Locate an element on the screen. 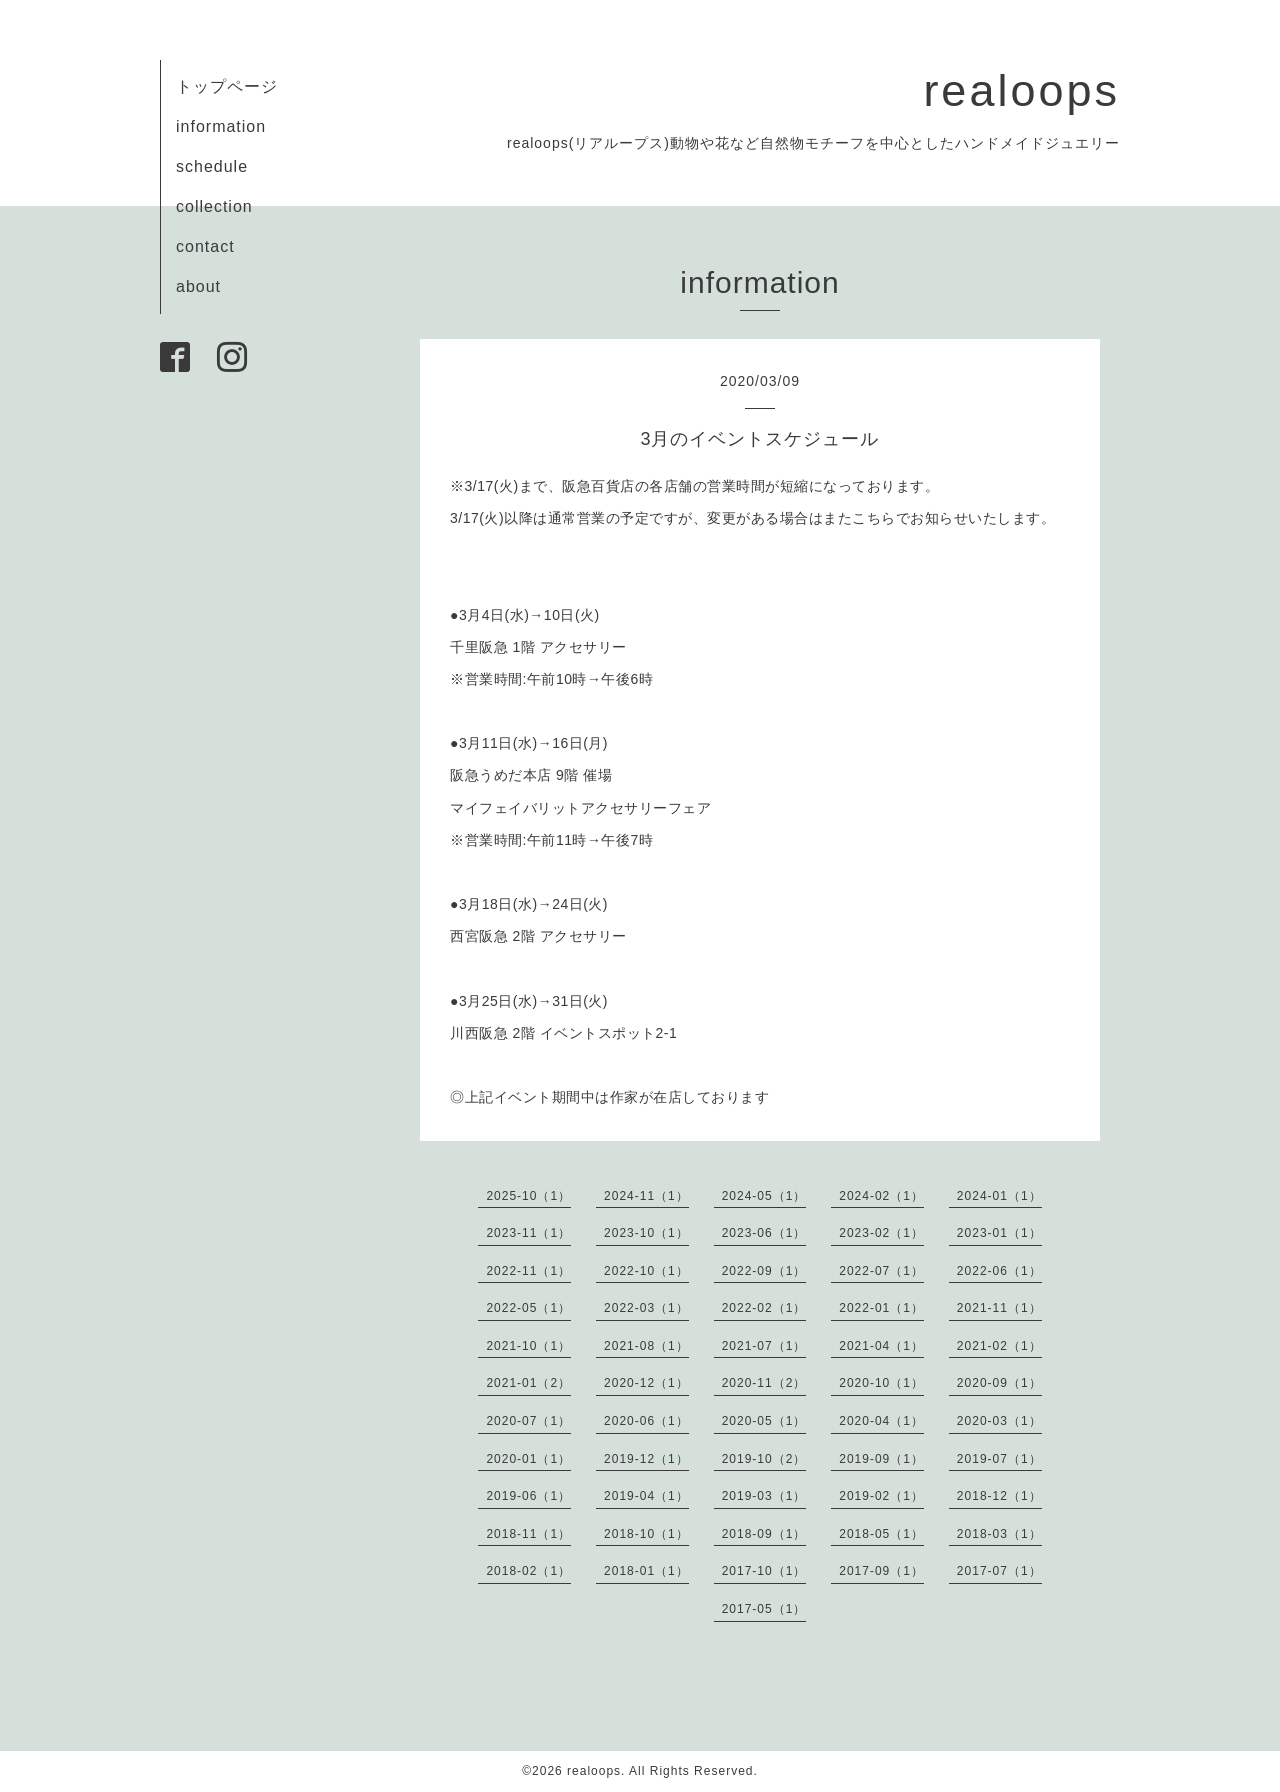 This screenshot has width=1280, height=1792. 2024-11（1） is located at coordinates (646, 1196).